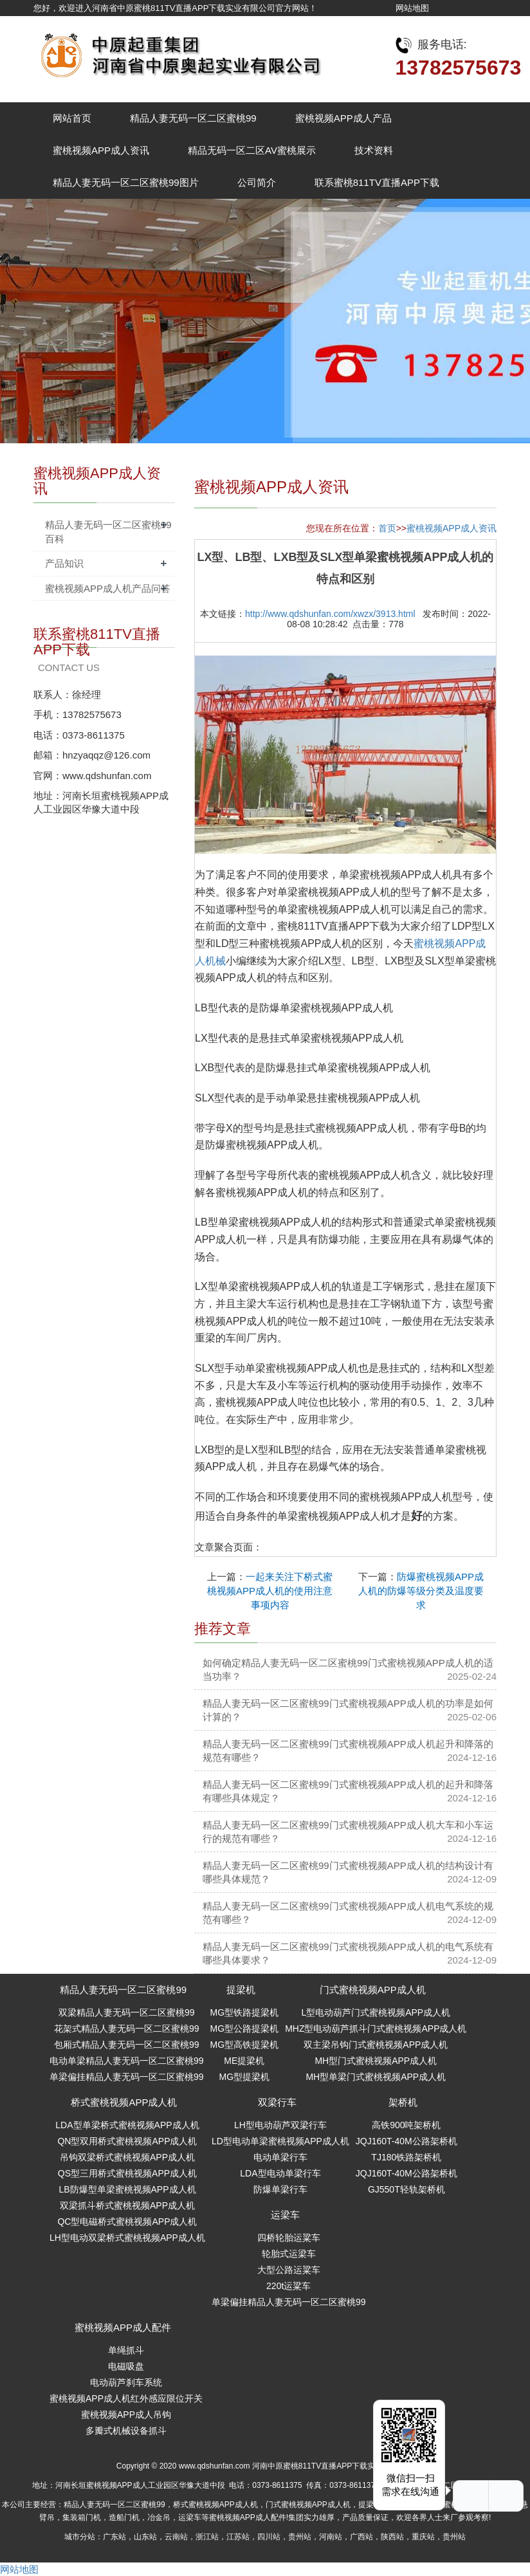 The height and width of the screenshot is (2576, 530). What do you see at coordinates (280, 2173) in the screenshot?
I see `LDA型电动单梁行车` at bounding box center [280, 2173].